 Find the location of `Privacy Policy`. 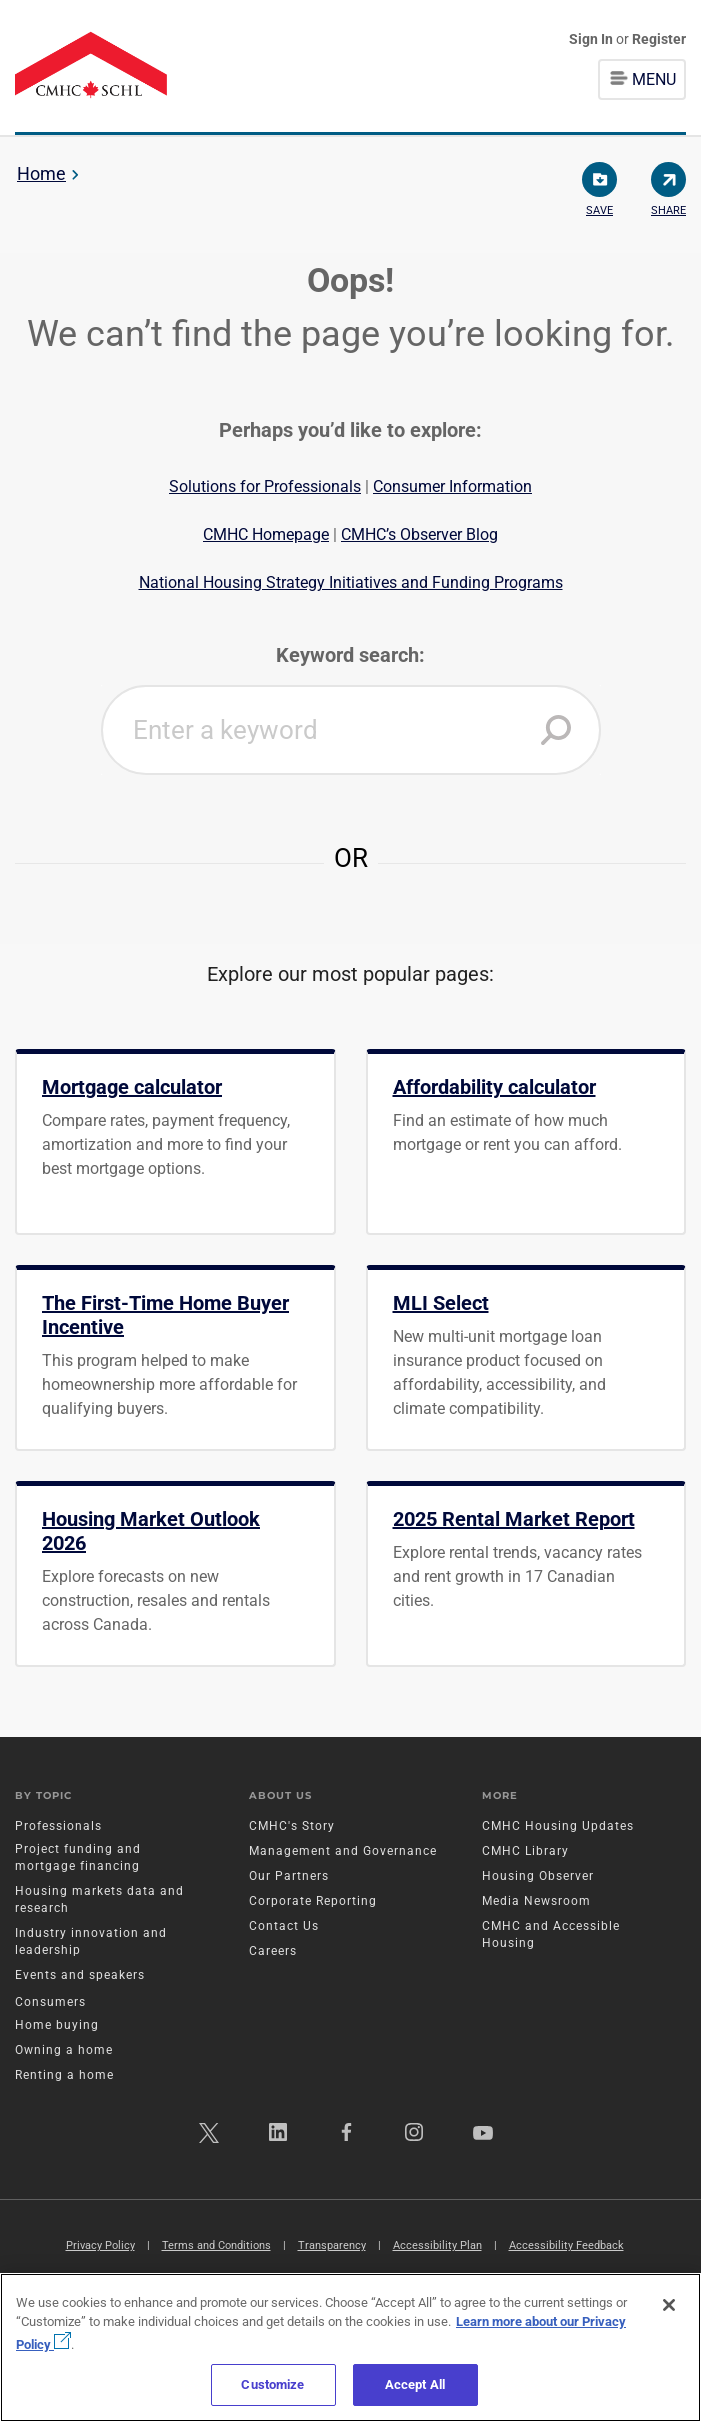

Privacy Policy is located at coordinates (100, 2245).